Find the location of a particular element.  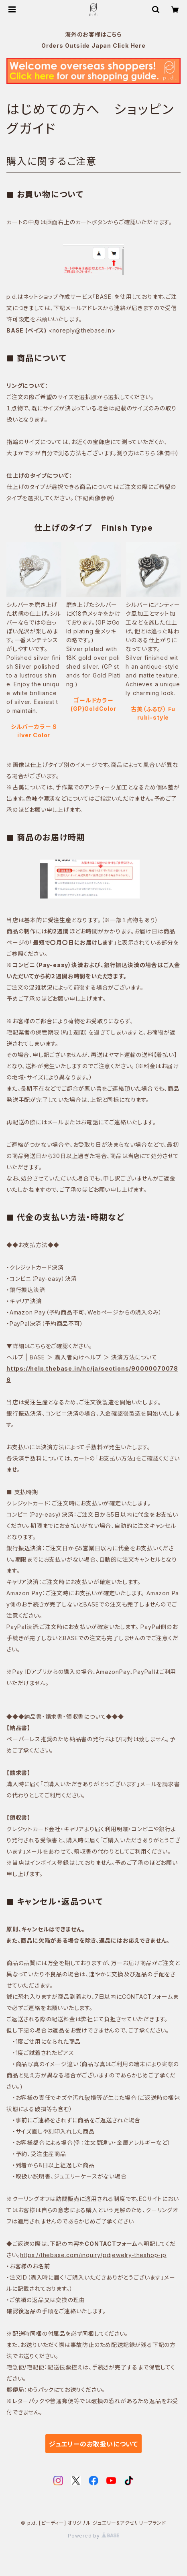

ジュエリーのお取扱いについて is located at coordinates (93, 2444).